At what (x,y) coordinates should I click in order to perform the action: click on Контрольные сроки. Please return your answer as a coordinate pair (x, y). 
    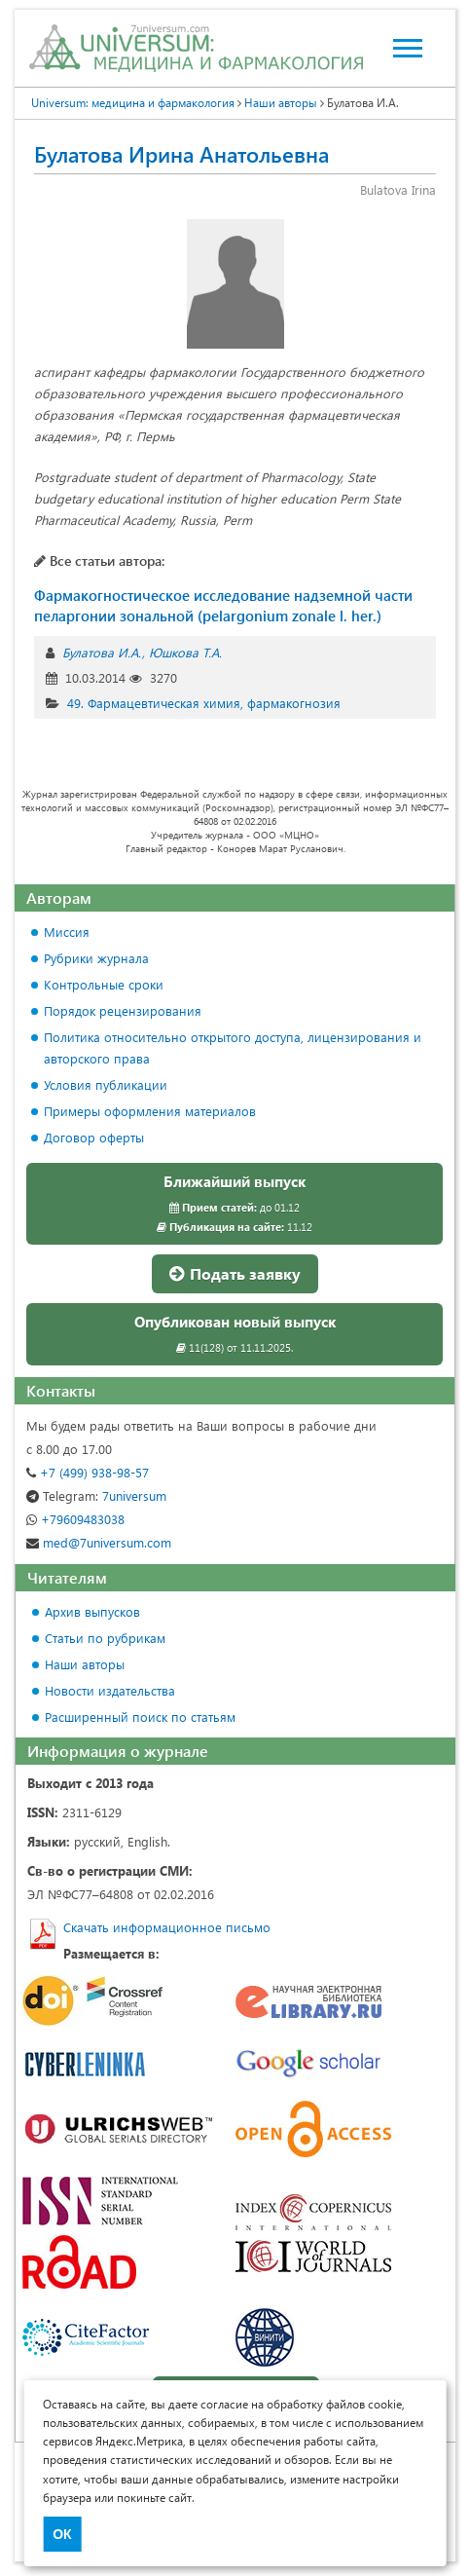
    Looking at the image, I should click on (103, 984).